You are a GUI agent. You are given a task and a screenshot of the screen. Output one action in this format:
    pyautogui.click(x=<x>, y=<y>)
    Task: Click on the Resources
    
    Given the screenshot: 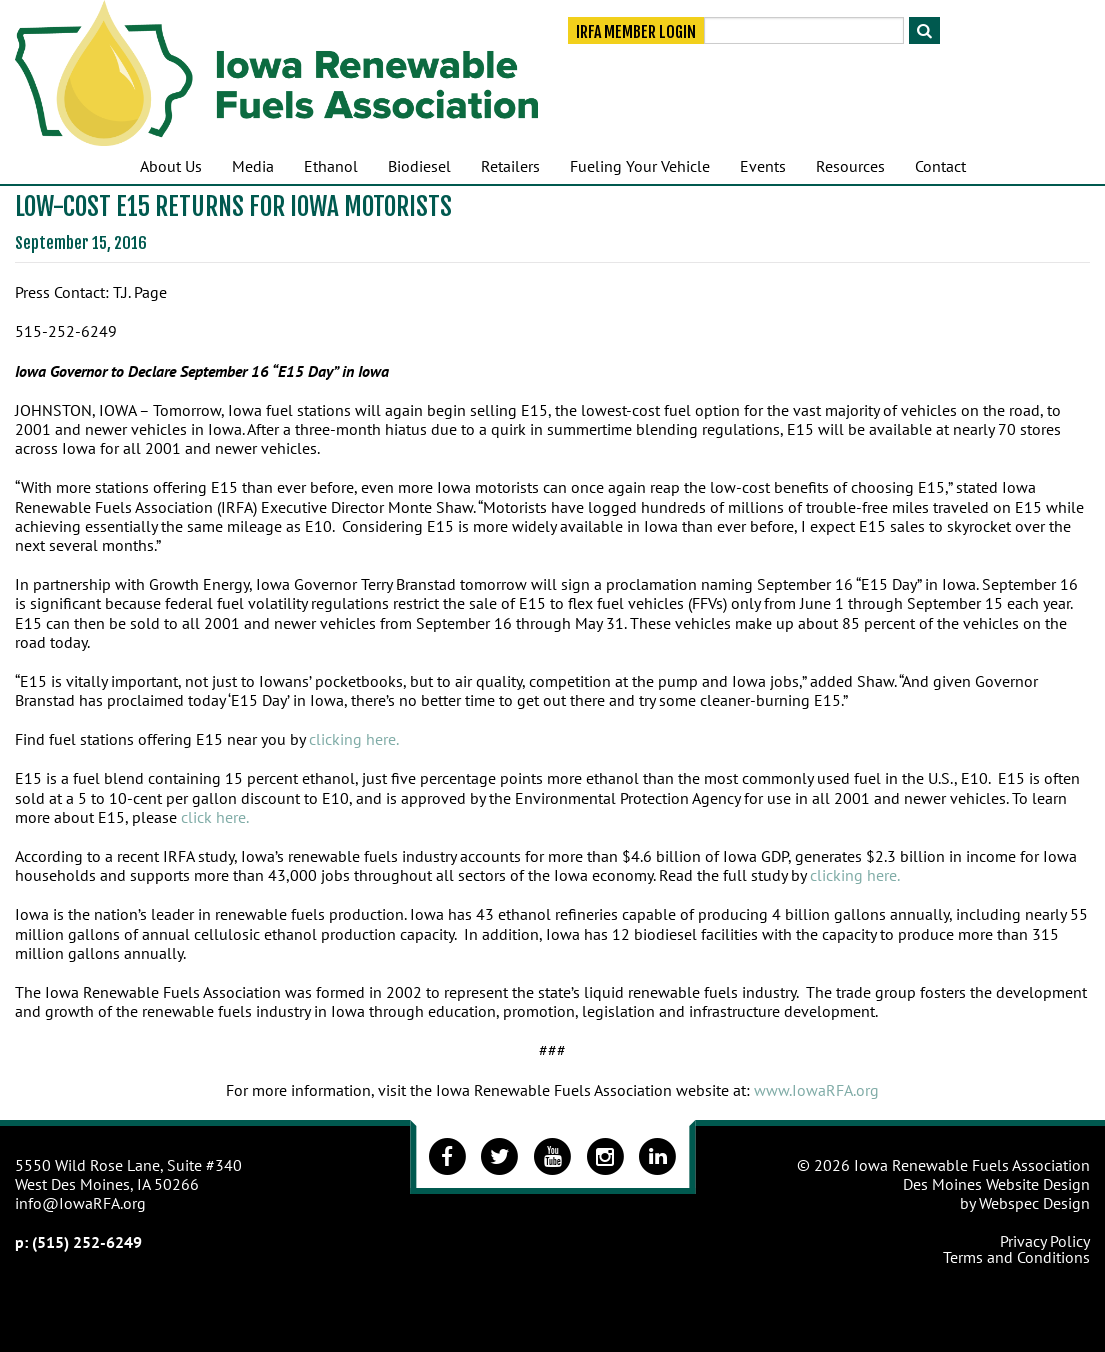 What is the action you would take?
    pyautogui.click(x=850, y=166)
    